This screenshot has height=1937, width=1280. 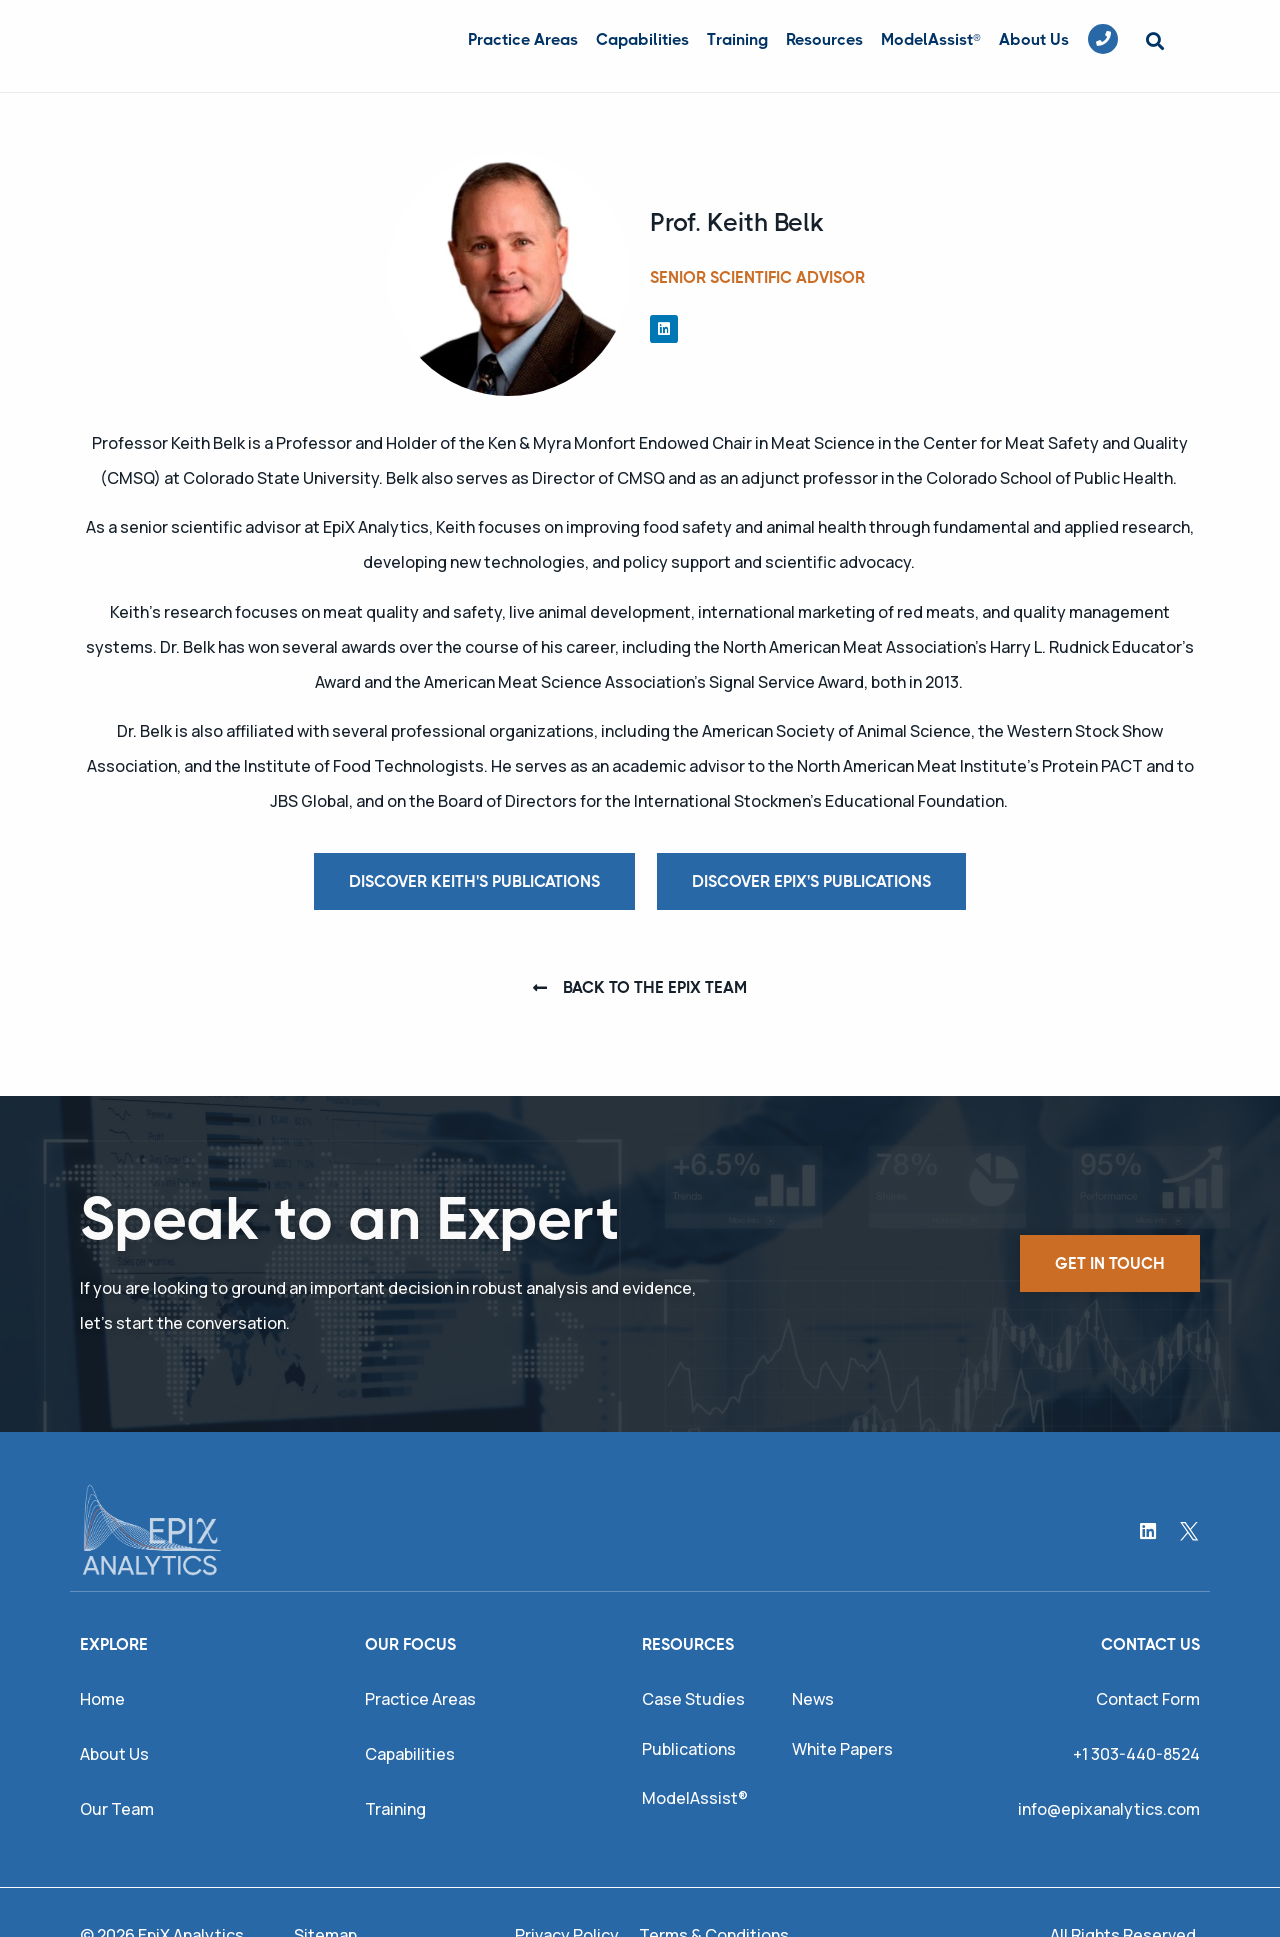 What do you see at coordinates (1109, 1809) in the screenshot?
I see `info@epixanalytics.com` at bounding box center [1109, 1809].